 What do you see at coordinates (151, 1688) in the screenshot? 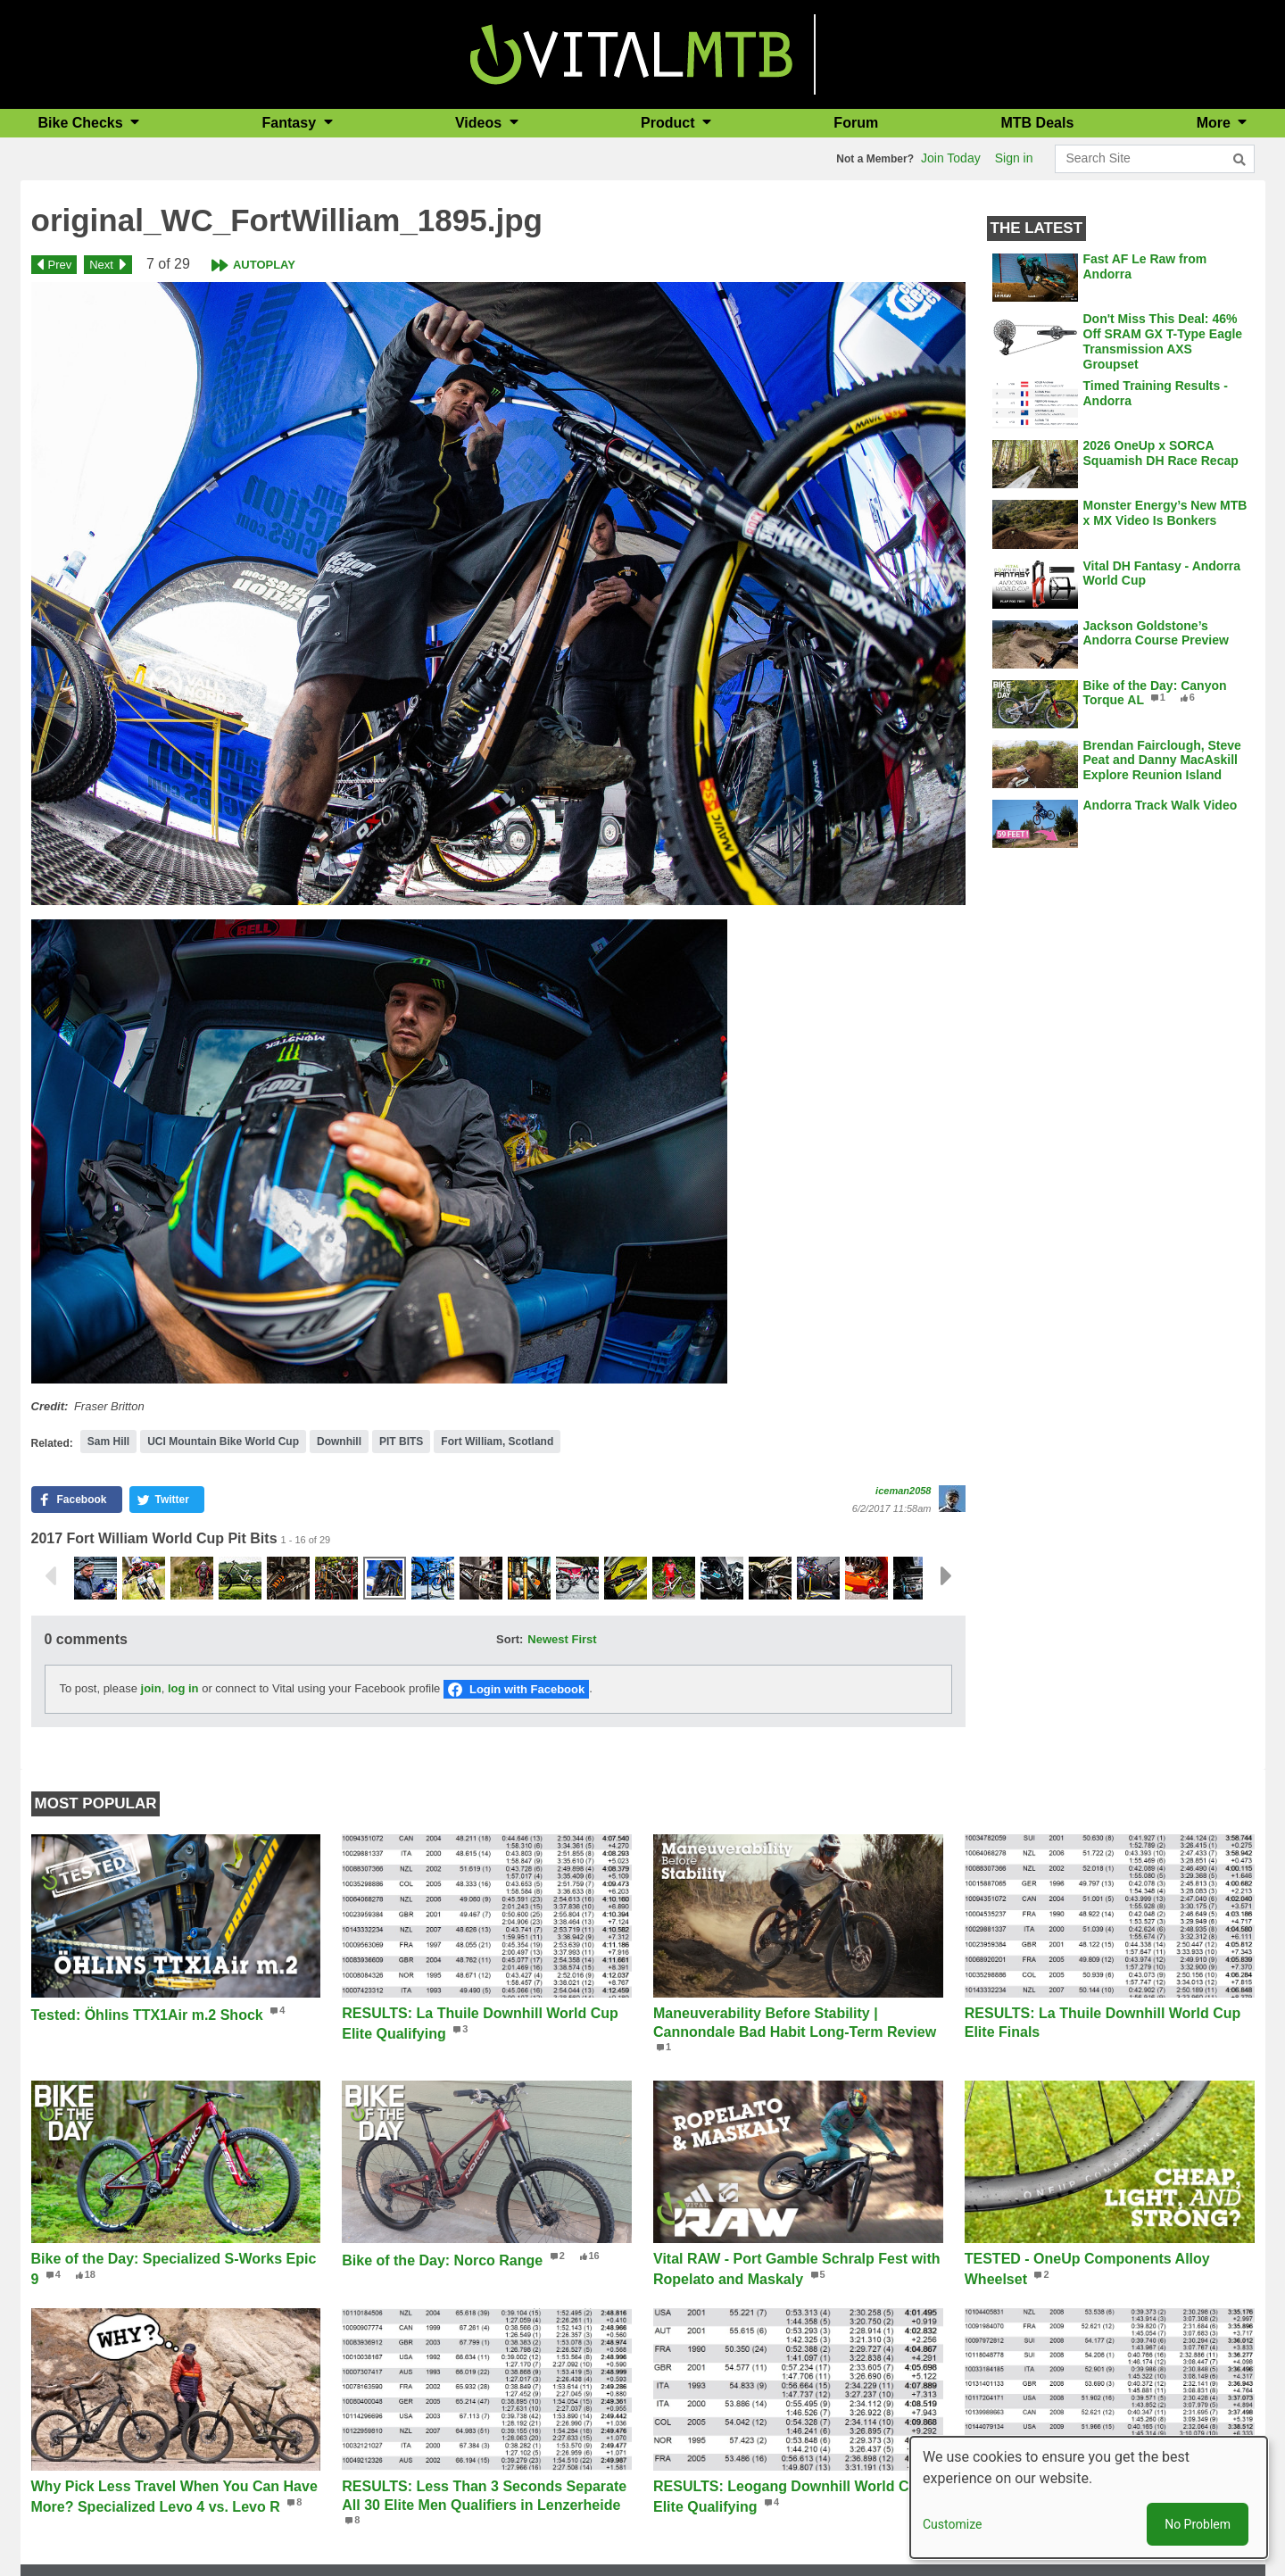
I see `join` at bounding box center [151, 1688].